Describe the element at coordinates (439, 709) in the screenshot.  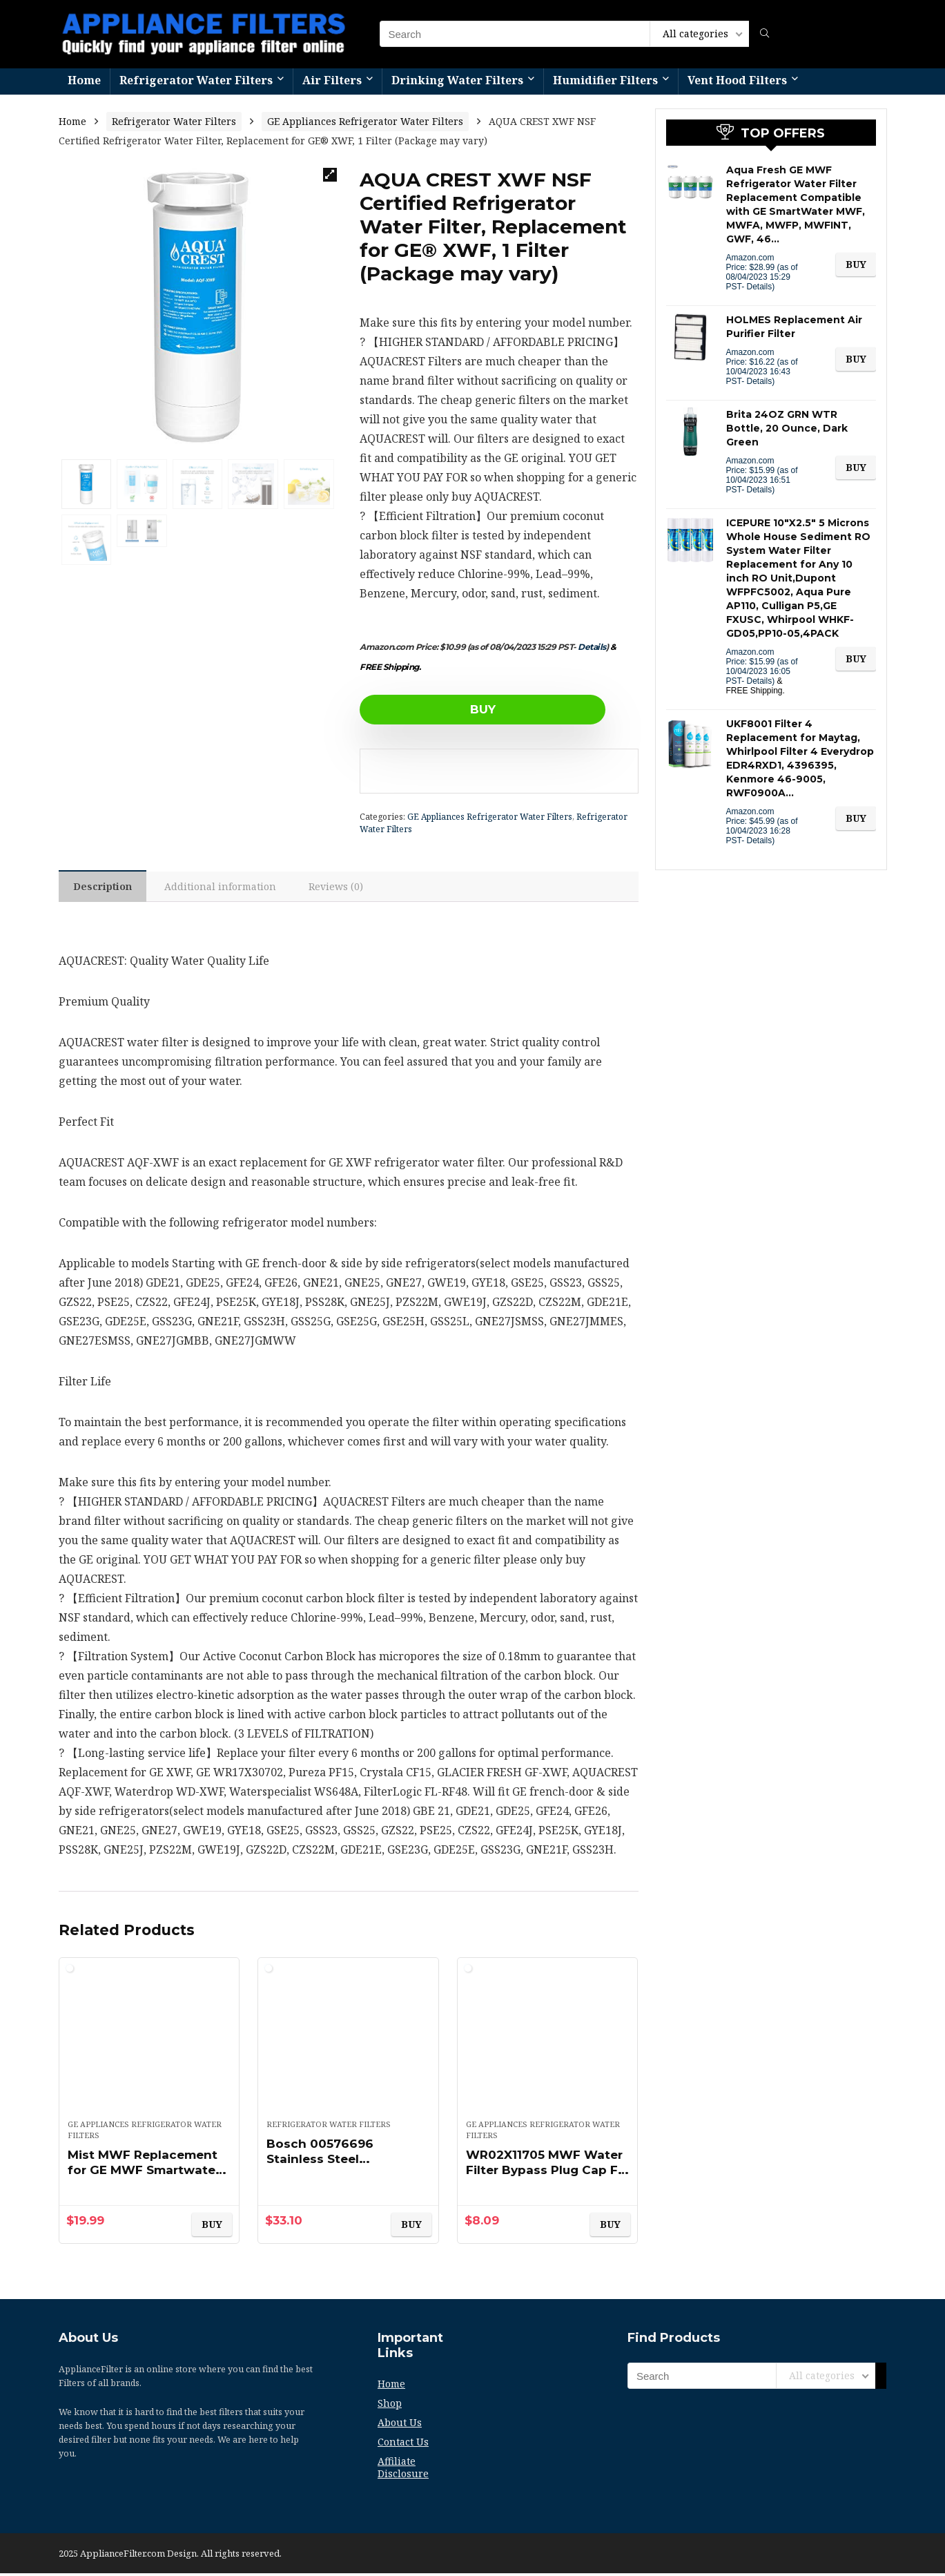
I see `BUY` at that location.